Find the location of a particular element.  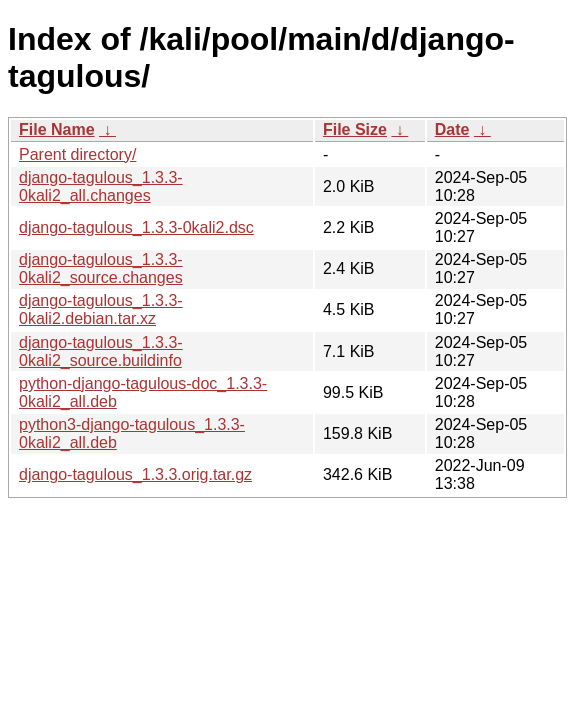

File Size is located at coordinates (355, 129).